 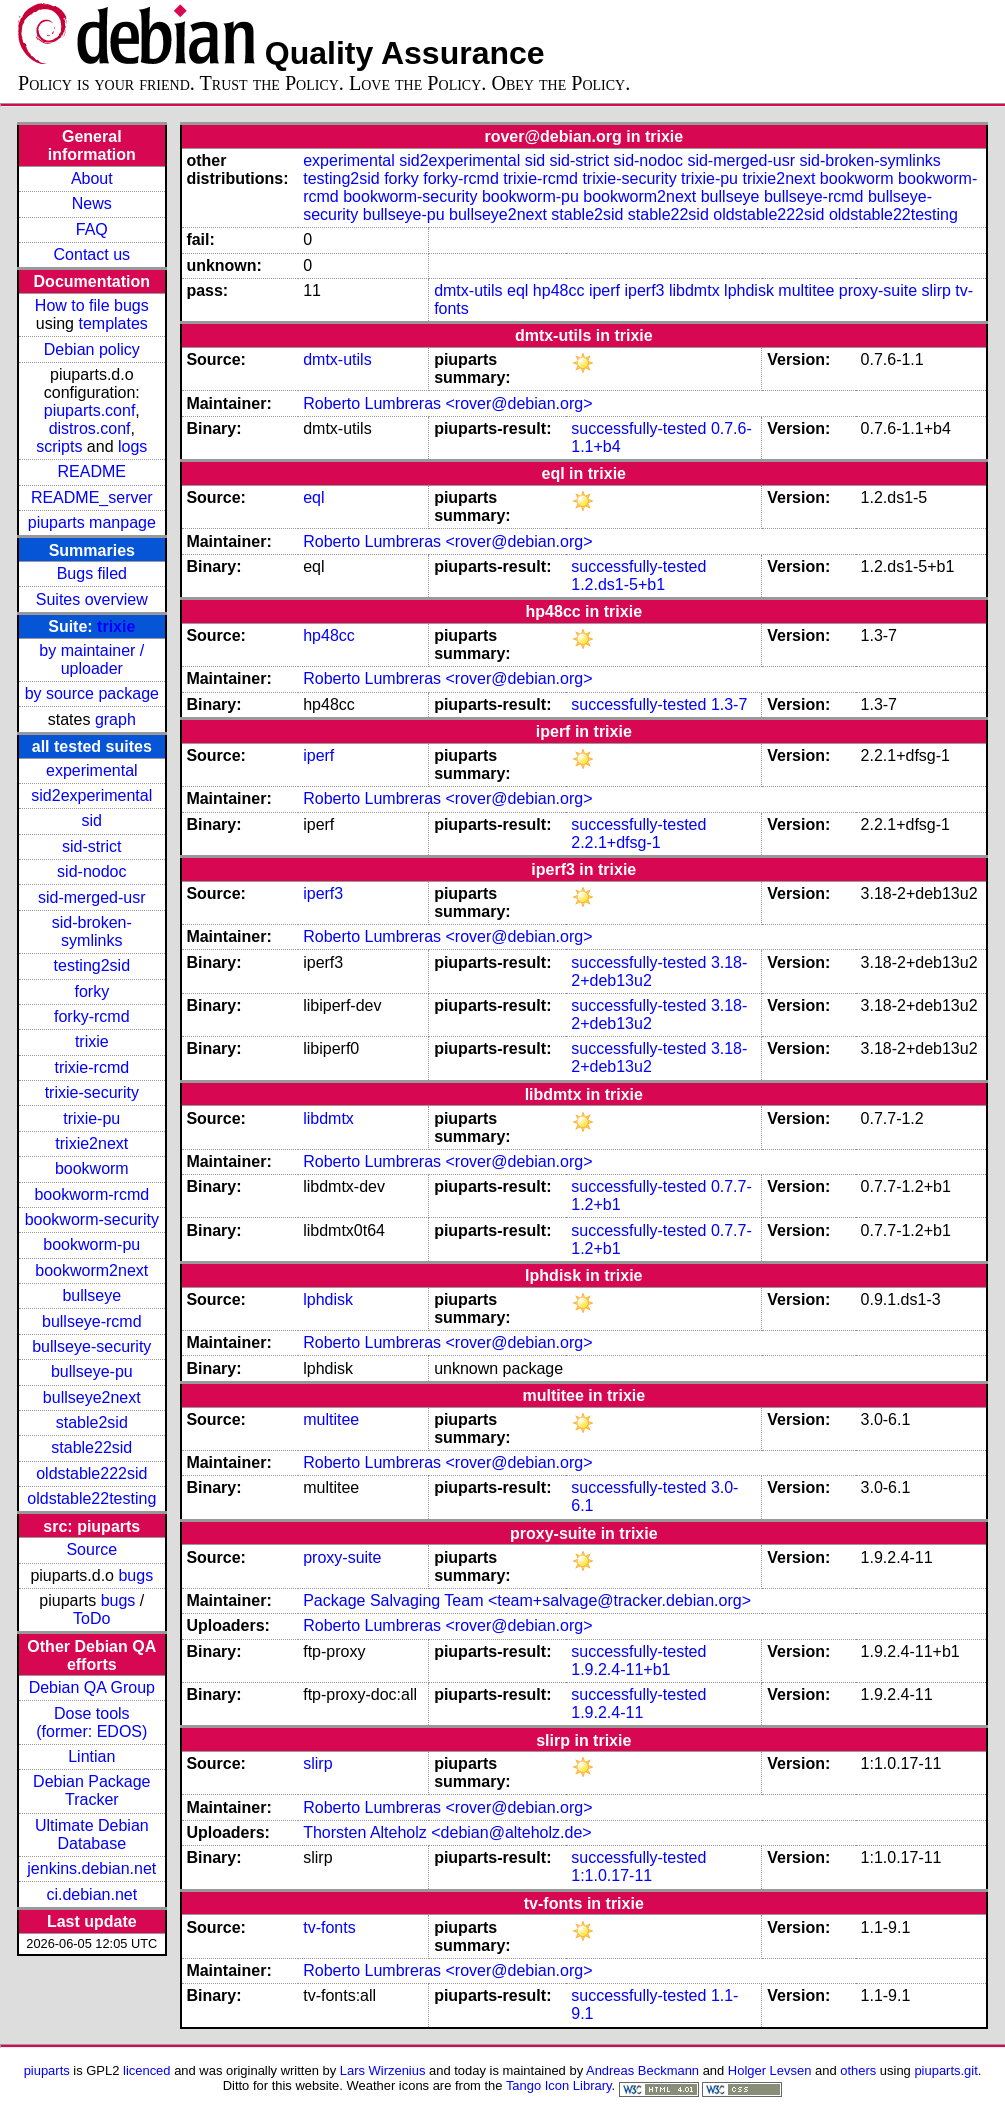 I want to click on bullseye, so click(x=91, y=1295).